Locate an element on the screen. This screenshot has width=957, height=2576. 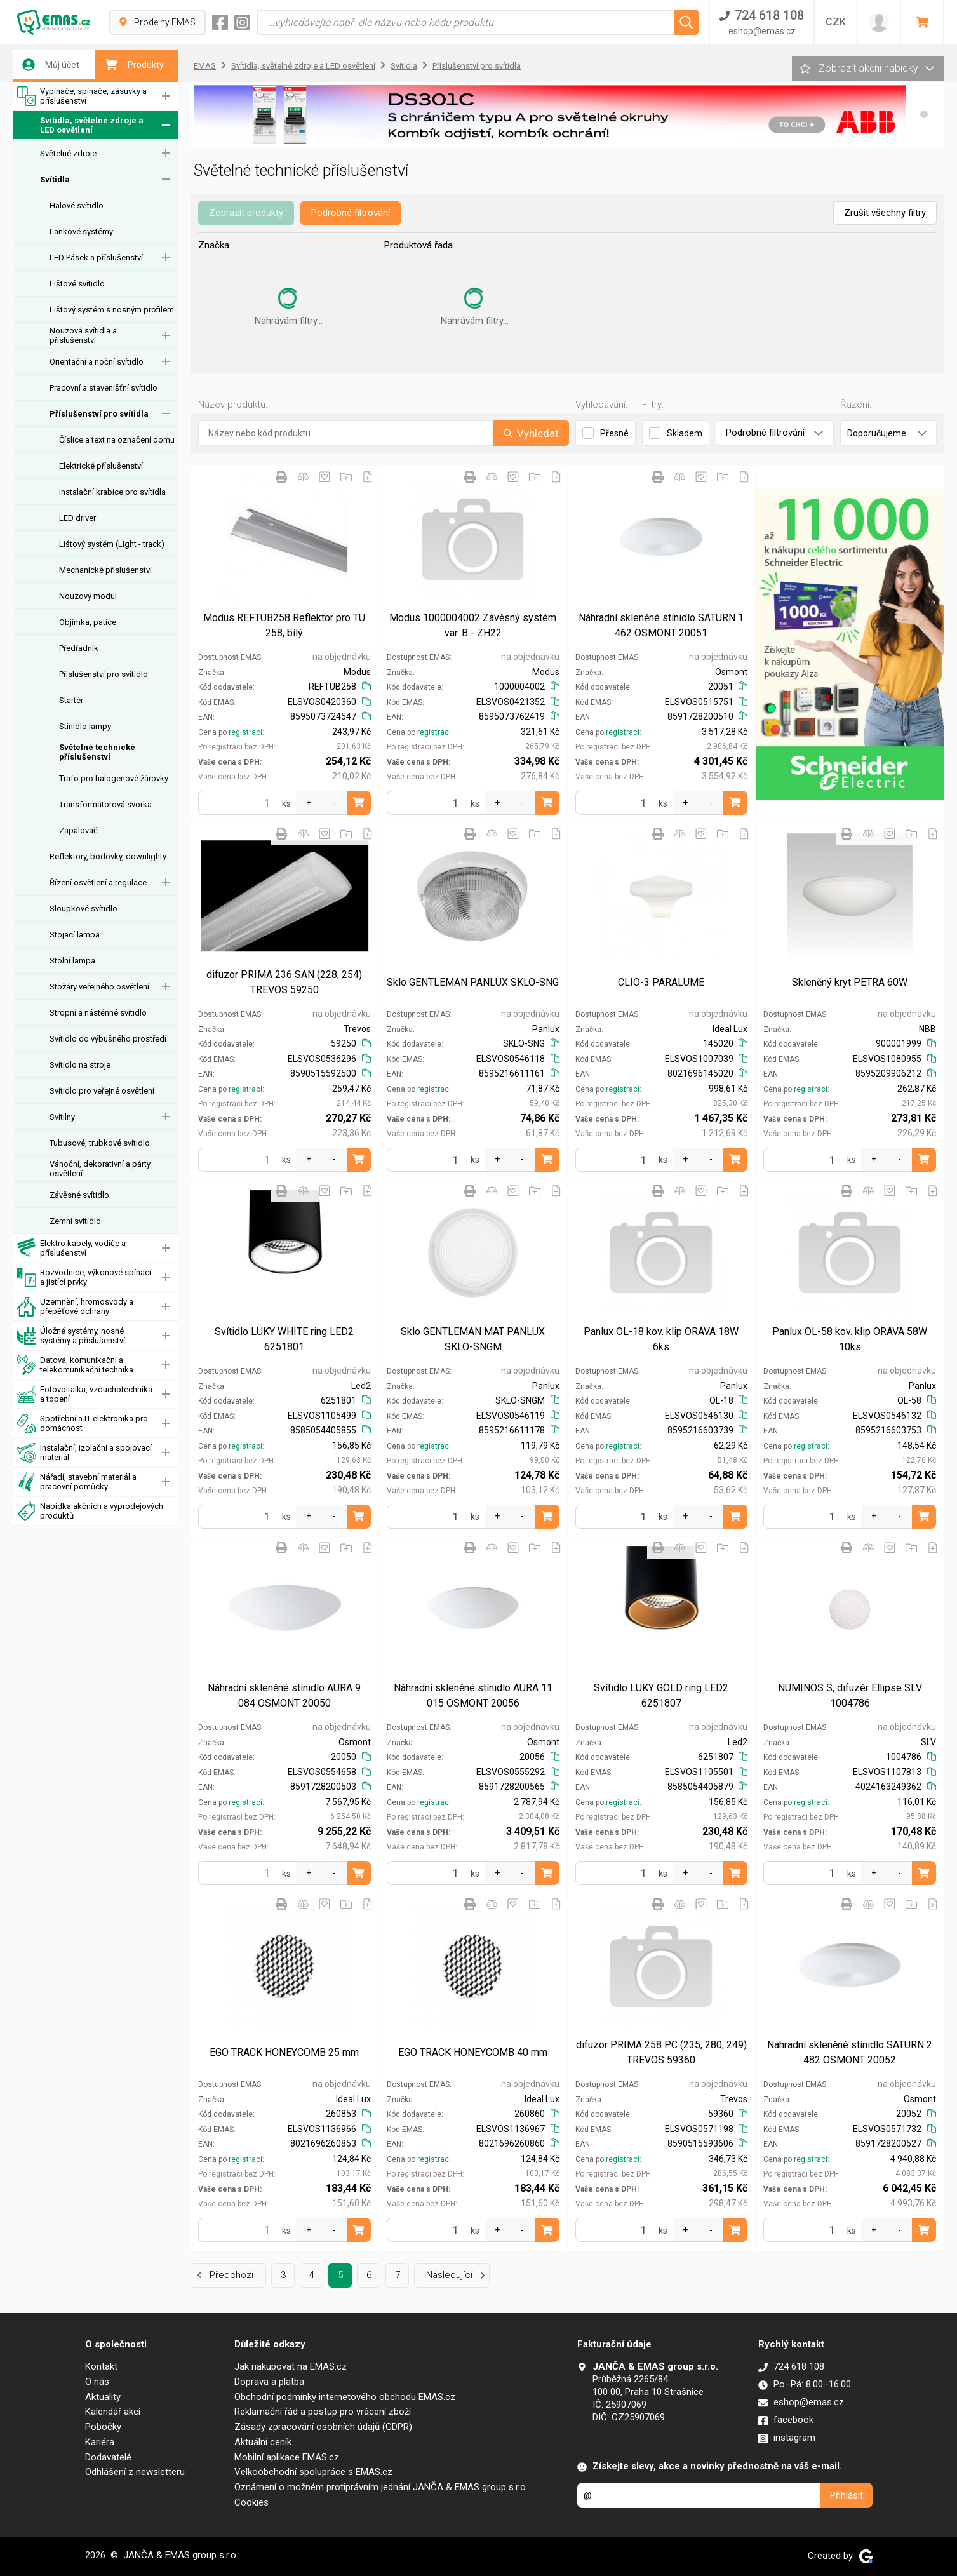
Skleněný kryt PETRA 60W is located at coordinates (849, 982).